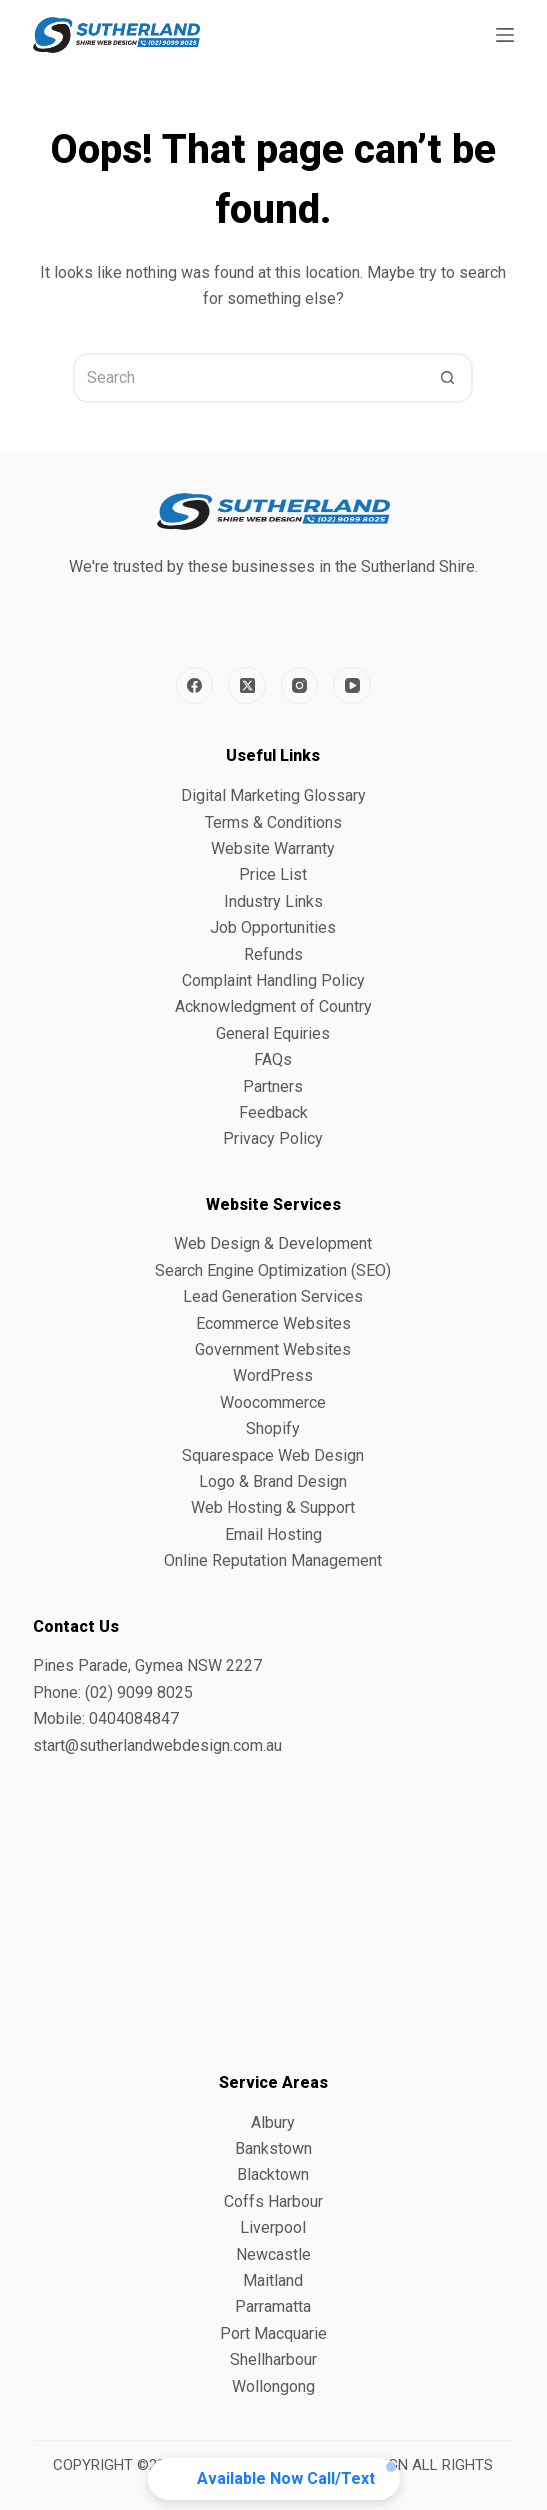  Describe the element at coordinates (273, 2201) in the screenshot. I see `Coffs Harbour` at that location.